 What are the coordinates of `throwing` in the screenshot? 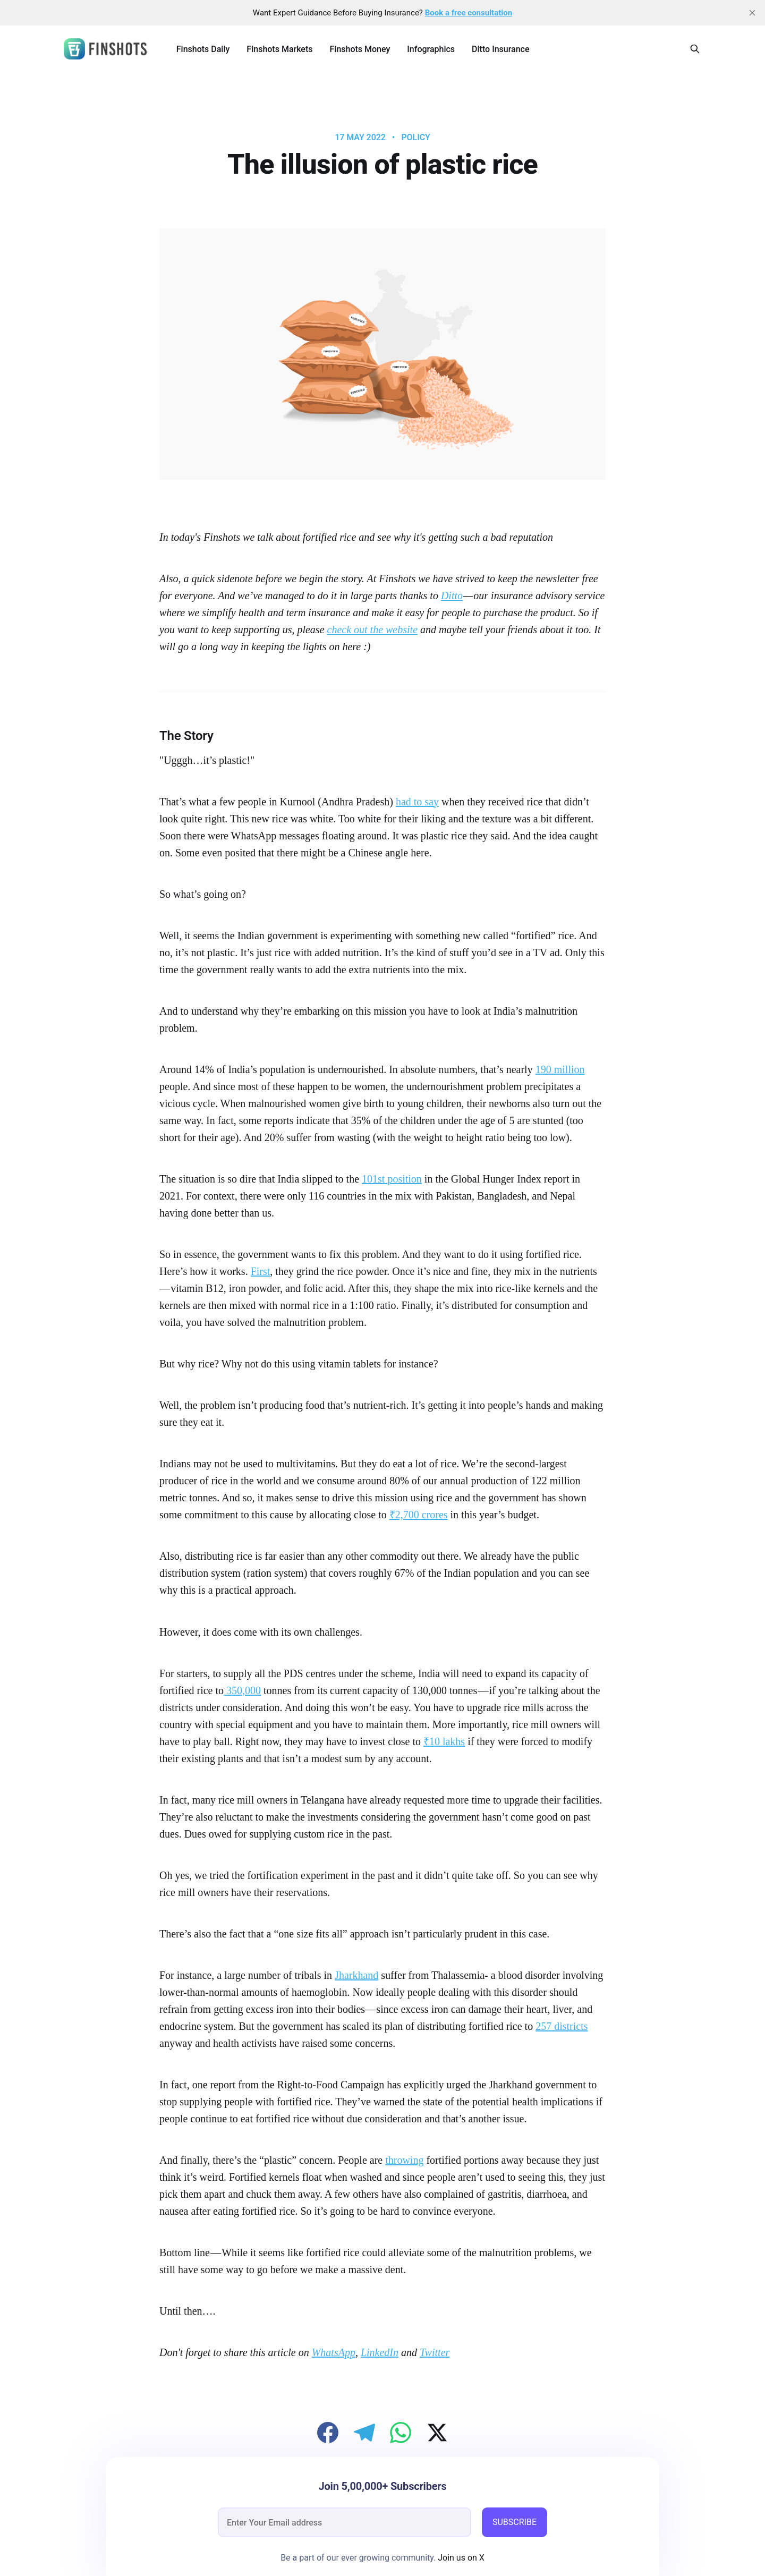 It's located at (404, 2160).